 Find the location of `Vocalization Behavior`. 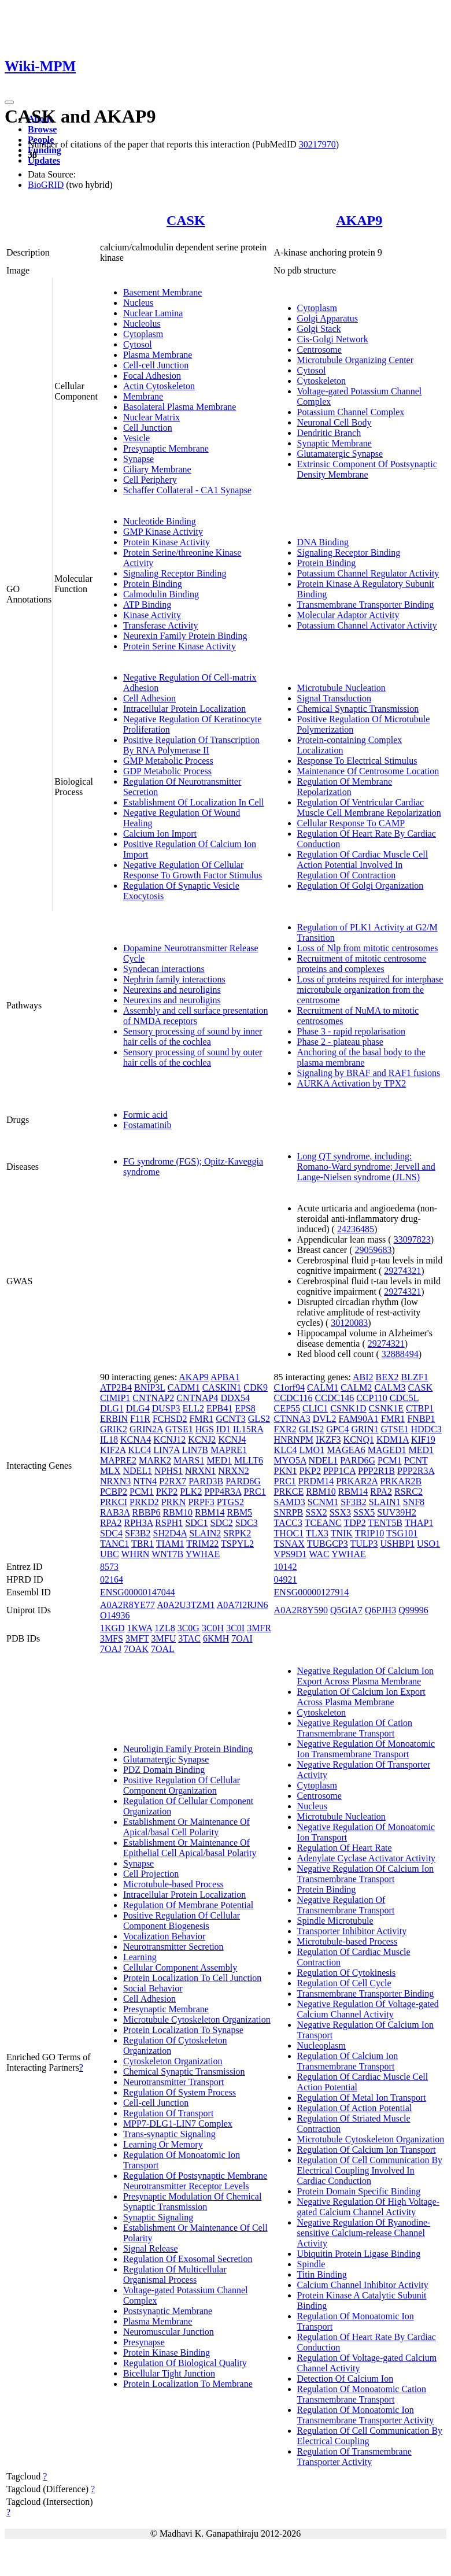

Vocalization Behavior is located at coordinates (164, 1936).